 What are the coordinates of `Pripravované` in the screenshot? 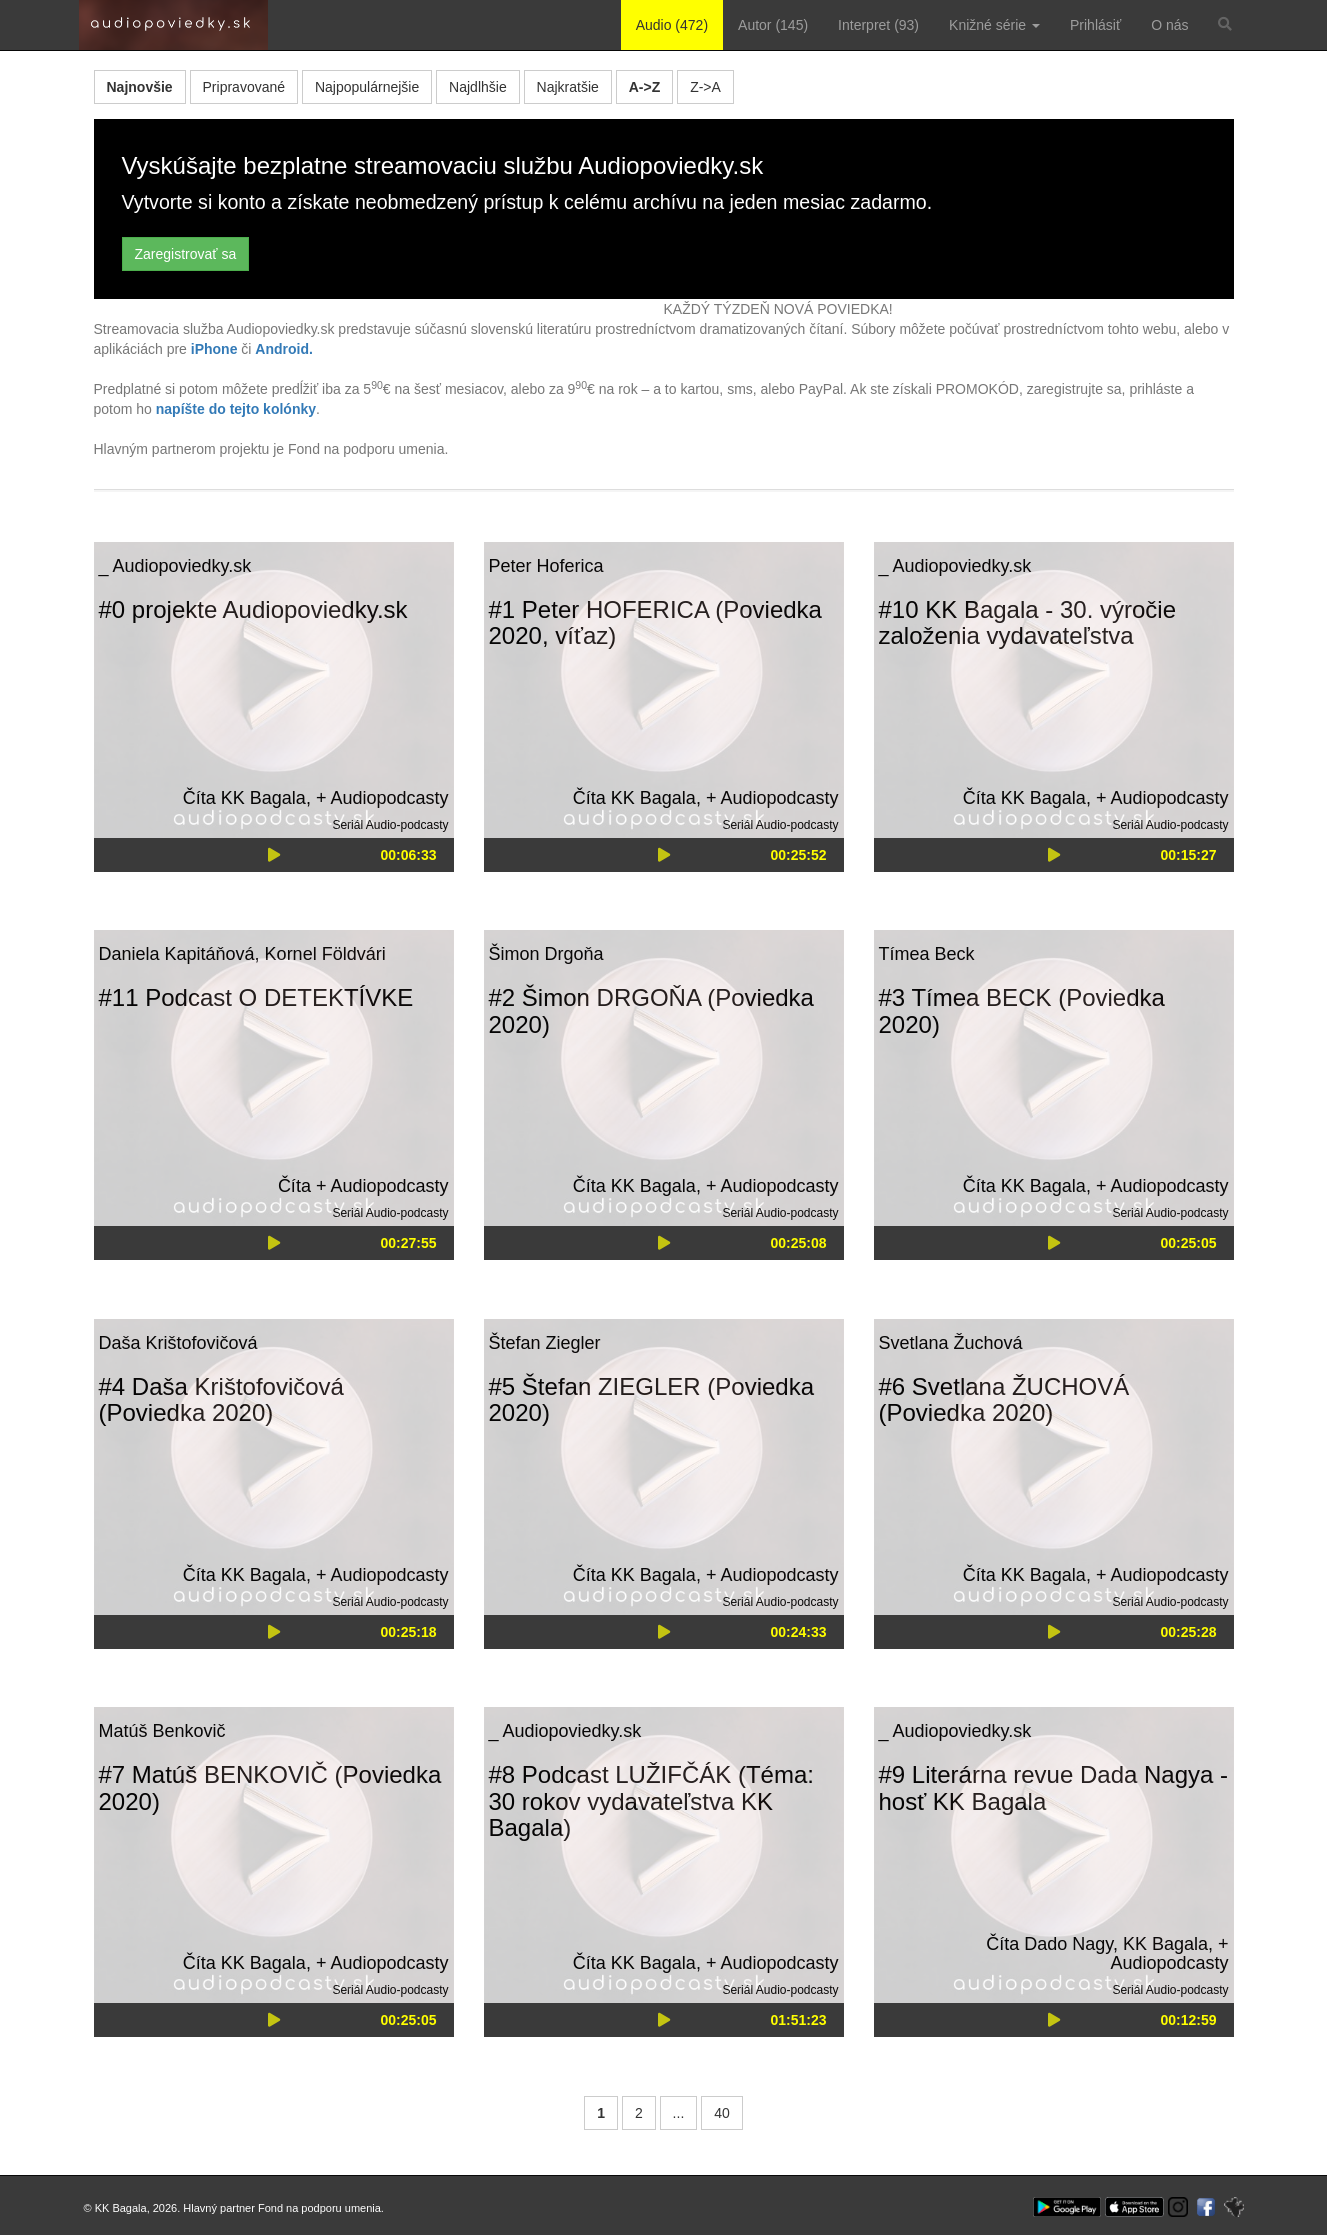 It's located at (244, 87).